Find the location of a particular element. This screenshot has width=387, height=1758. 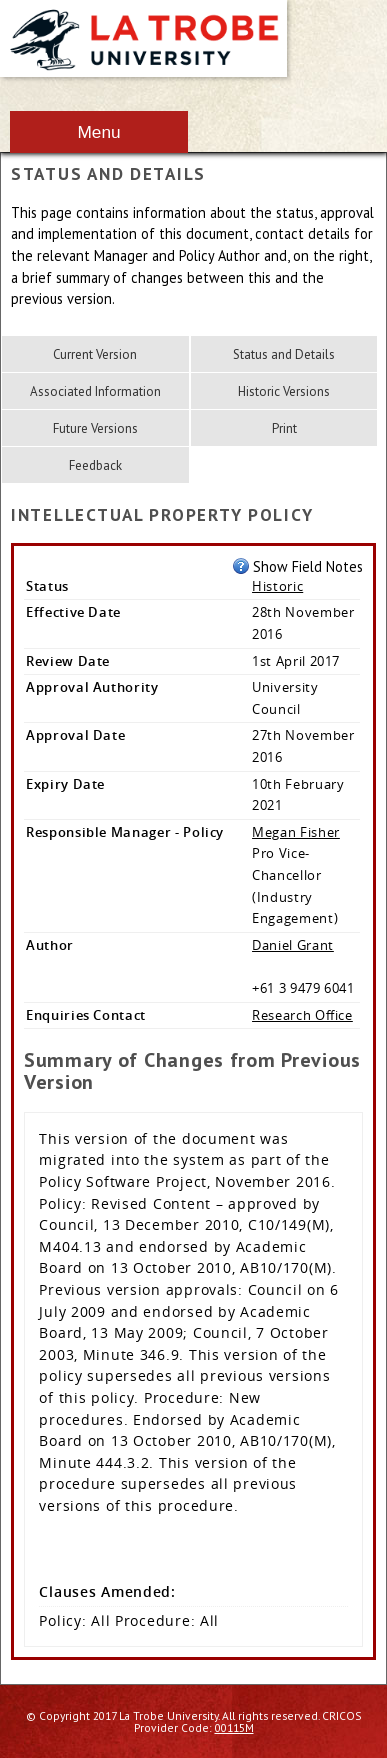

Daniel Grant is located at coordinates (293, 945).